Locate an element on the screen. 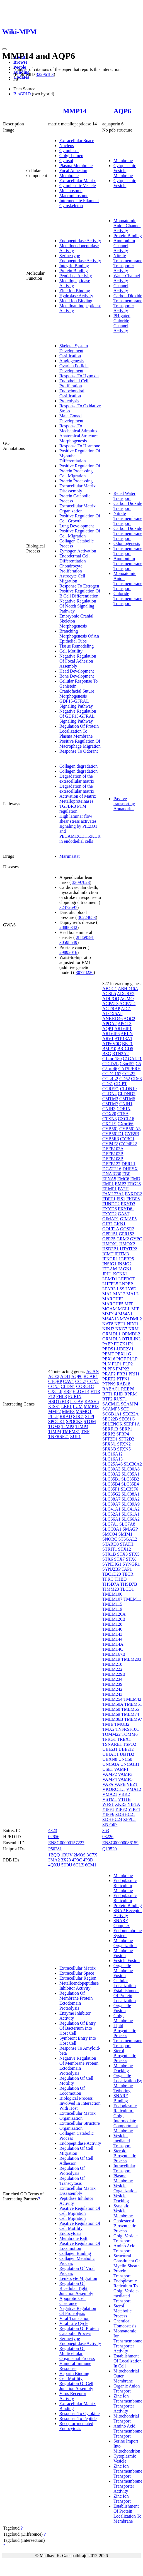 The height and width of the screenshot is (2576, 143). VEZT is located at coordinates (132, 1784).